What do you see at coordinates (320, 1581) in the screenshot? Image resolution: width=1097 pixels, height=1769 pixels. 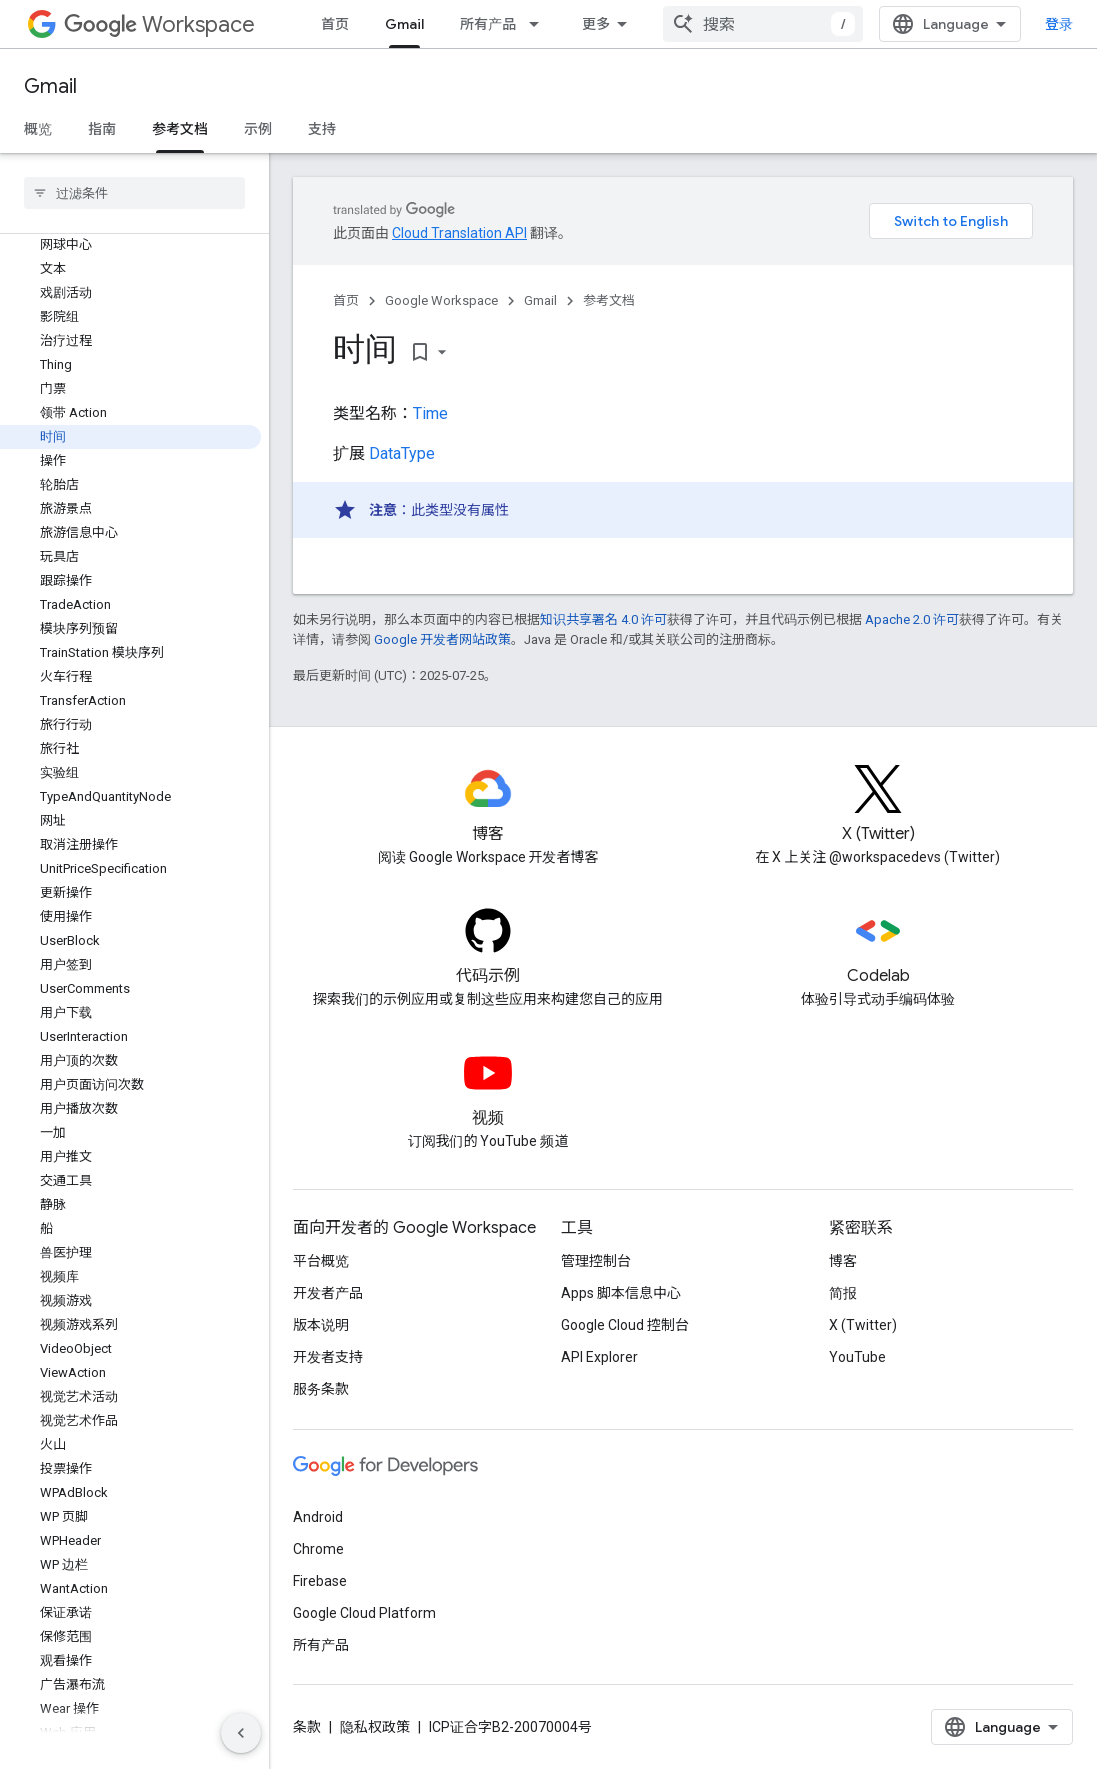 I see `Firebase` at bounding box center [320, 1581].